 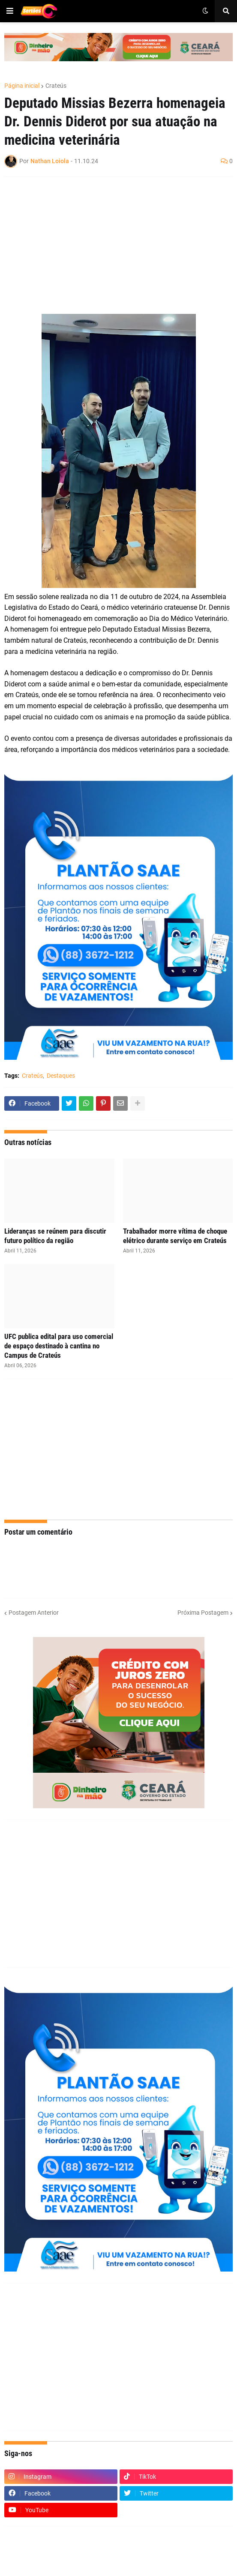 What do you see at coordinates (202, 1612) in the screenshot?
I see `Próxima Postagem` at bounding box center [202, 1612].